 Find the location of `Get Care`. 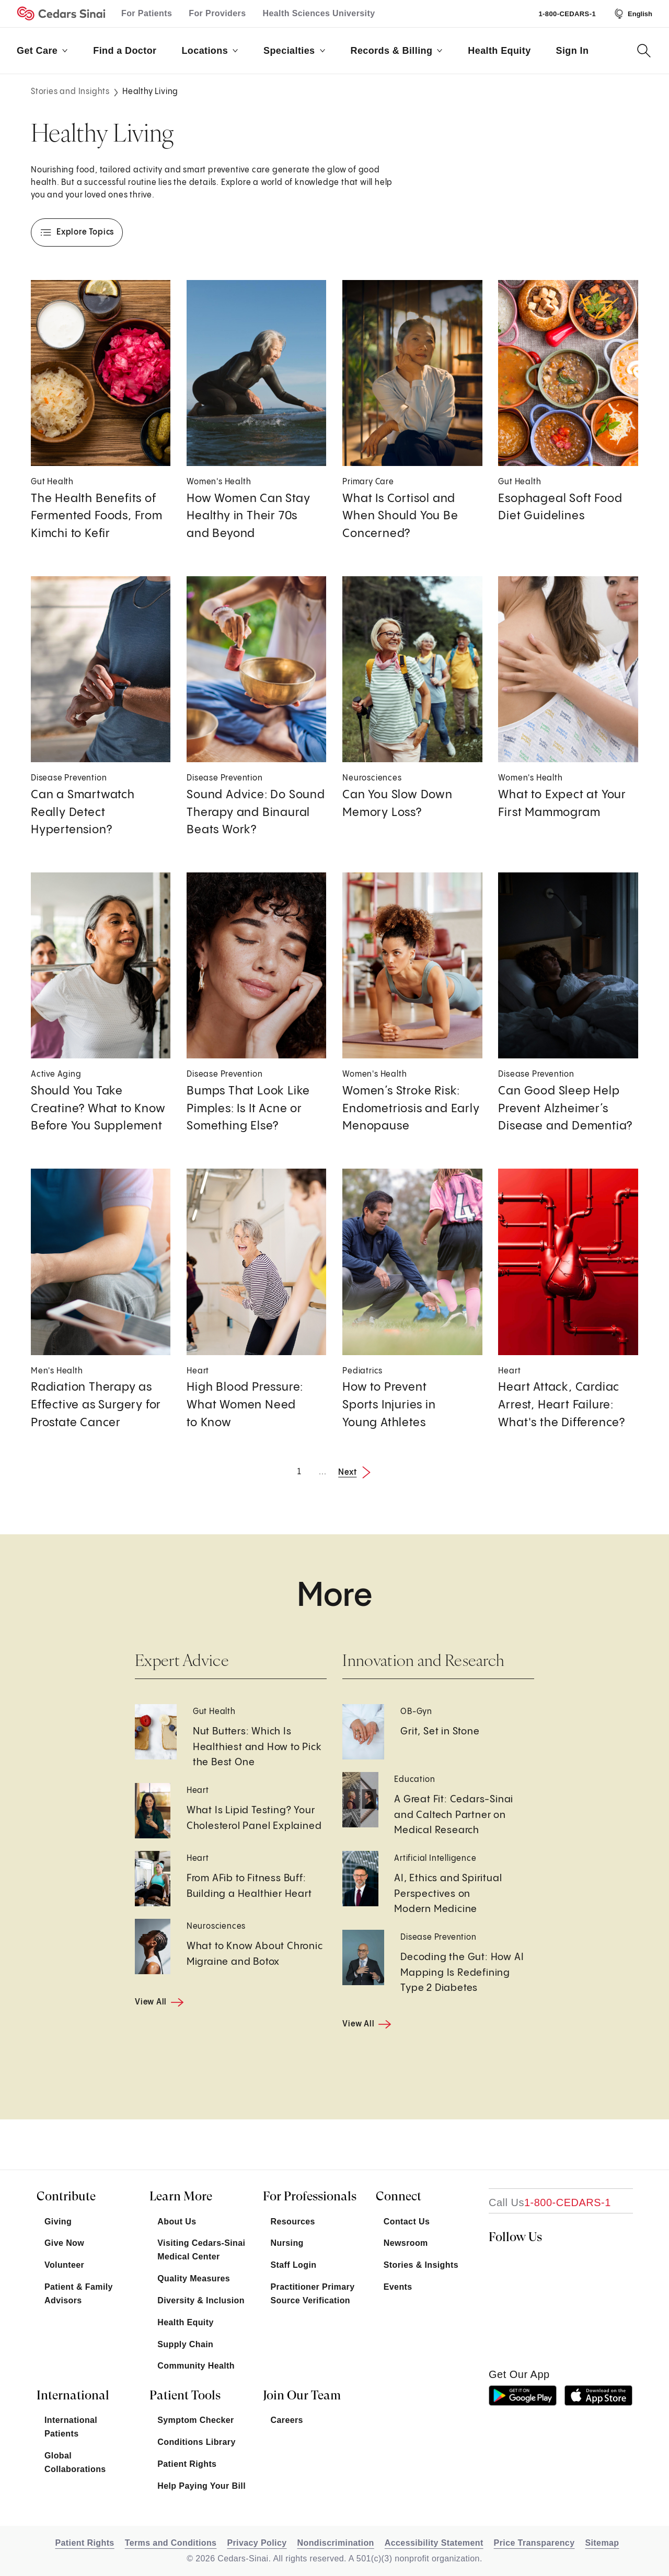

Get Care is located at coordinates (42, 50).